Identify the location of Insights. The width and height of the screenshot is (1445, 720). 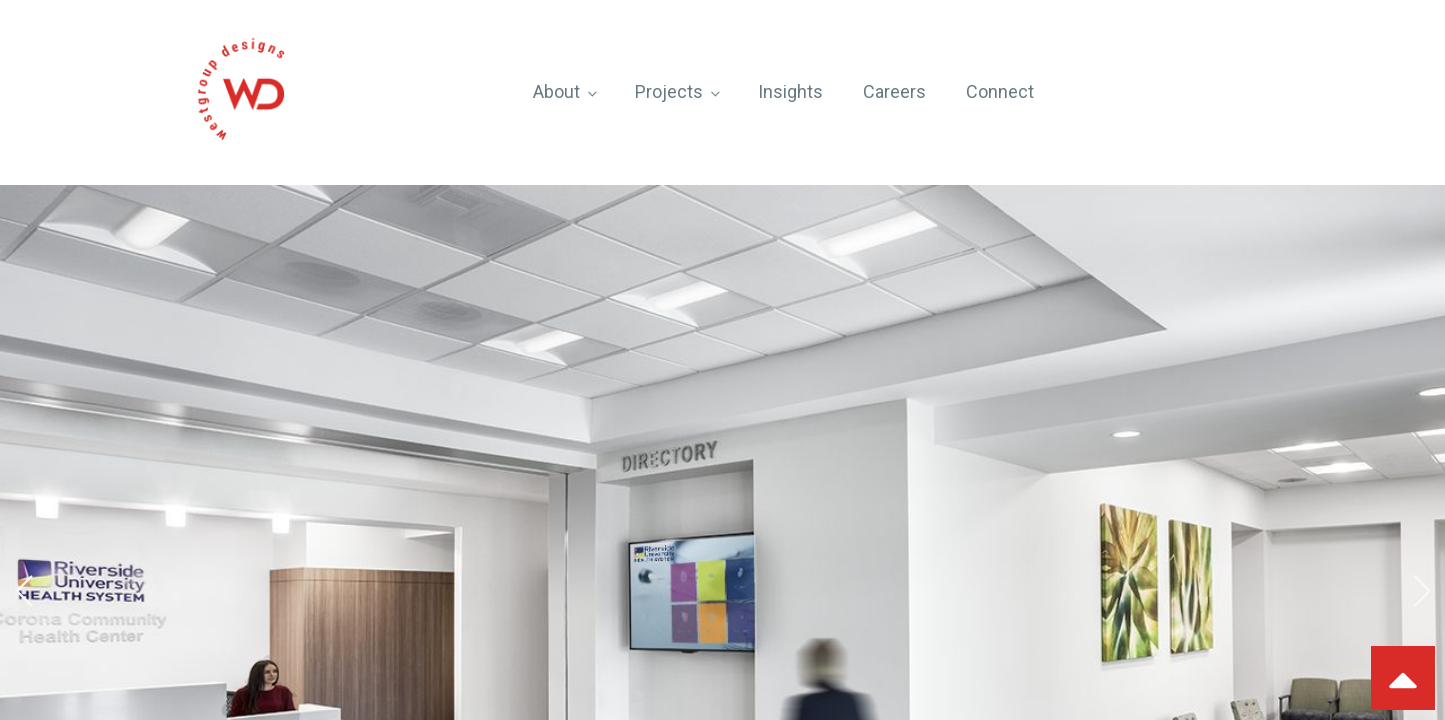
(790, 91).